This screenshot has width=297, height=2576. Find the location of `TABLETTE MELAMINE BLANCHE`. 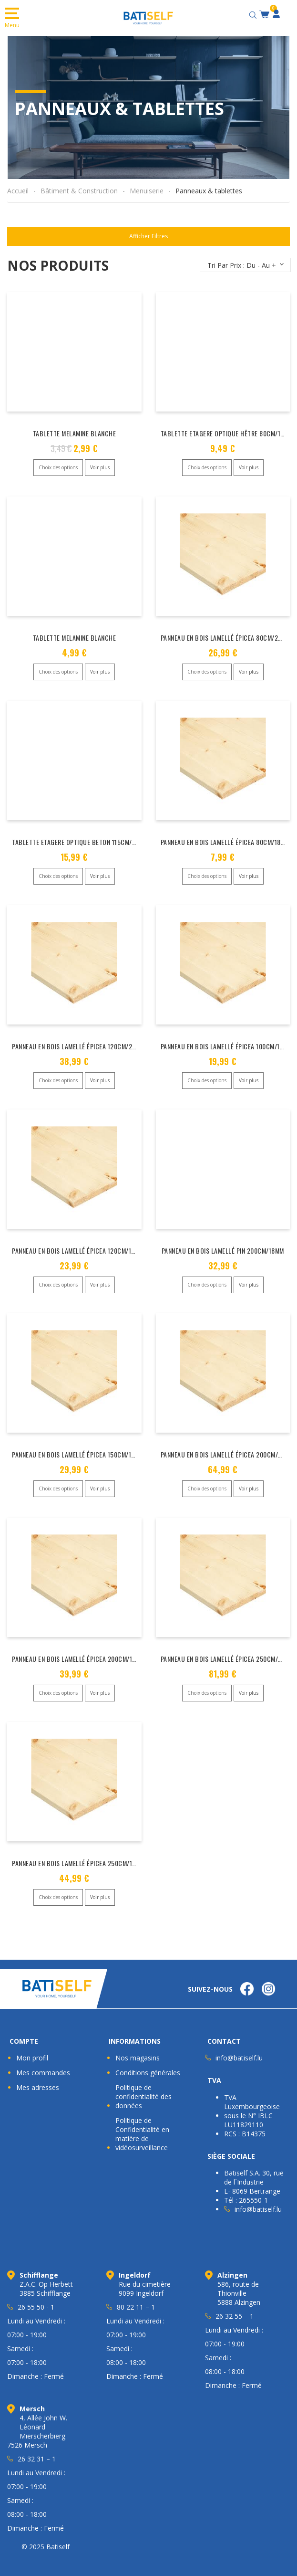

TABLETTE MELAMINE BLANCHE is located at coordinates (74, 433).